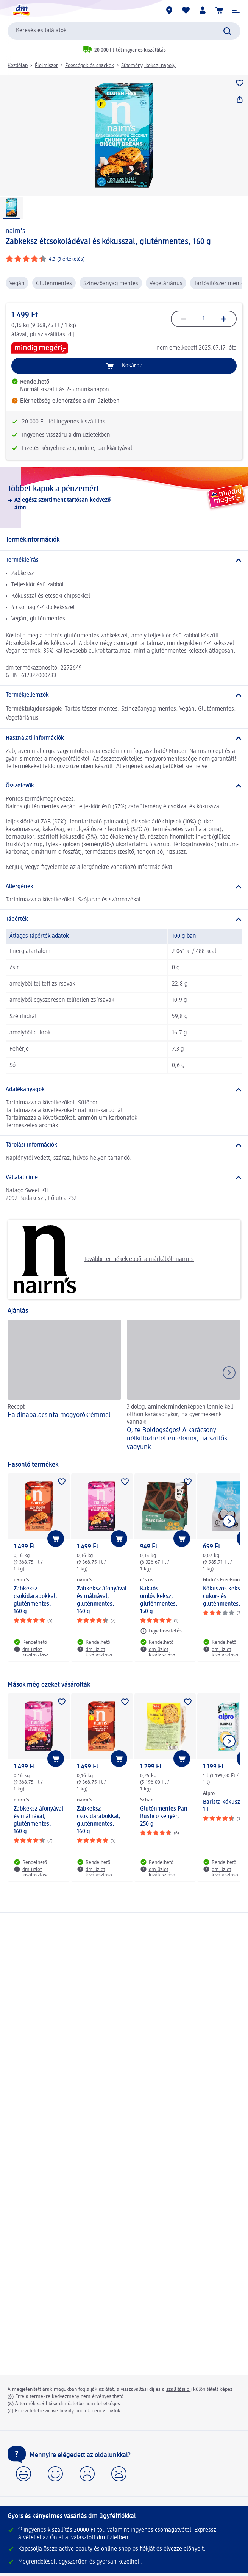  What do you see at coordinates (21, 10) in the screenshot?
I see `[dm kezdőlap]` at bounding box center [21, 10].